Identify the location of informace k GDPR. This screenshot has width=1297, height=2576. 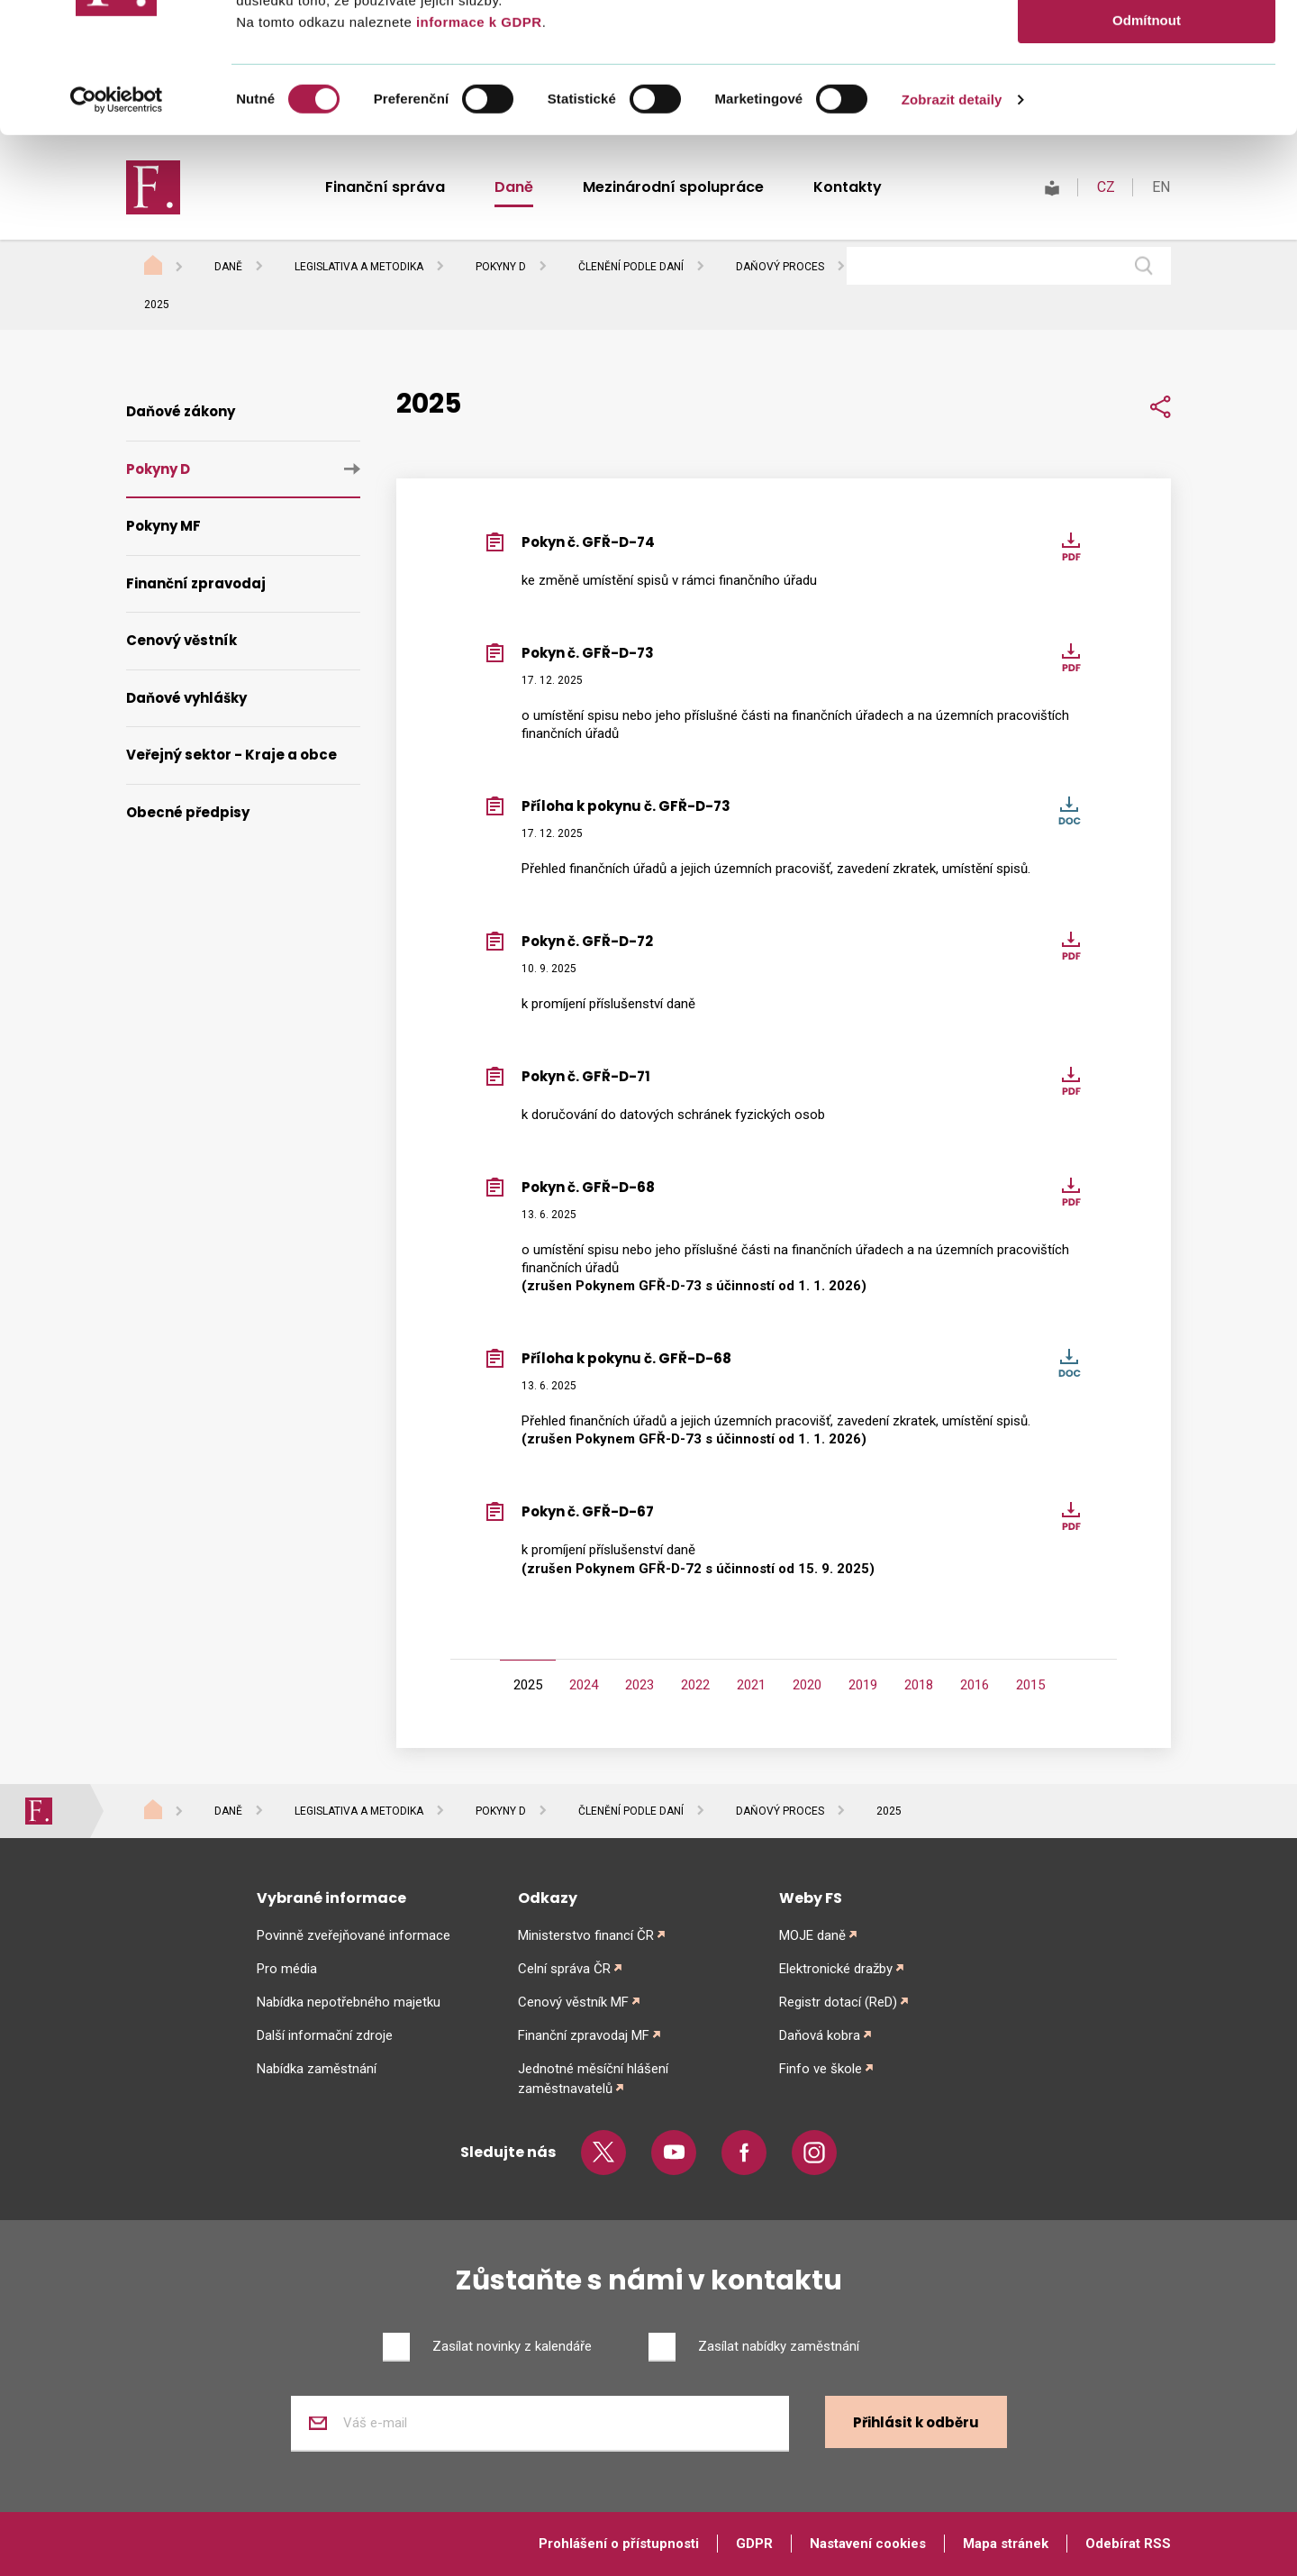
(476, 151).